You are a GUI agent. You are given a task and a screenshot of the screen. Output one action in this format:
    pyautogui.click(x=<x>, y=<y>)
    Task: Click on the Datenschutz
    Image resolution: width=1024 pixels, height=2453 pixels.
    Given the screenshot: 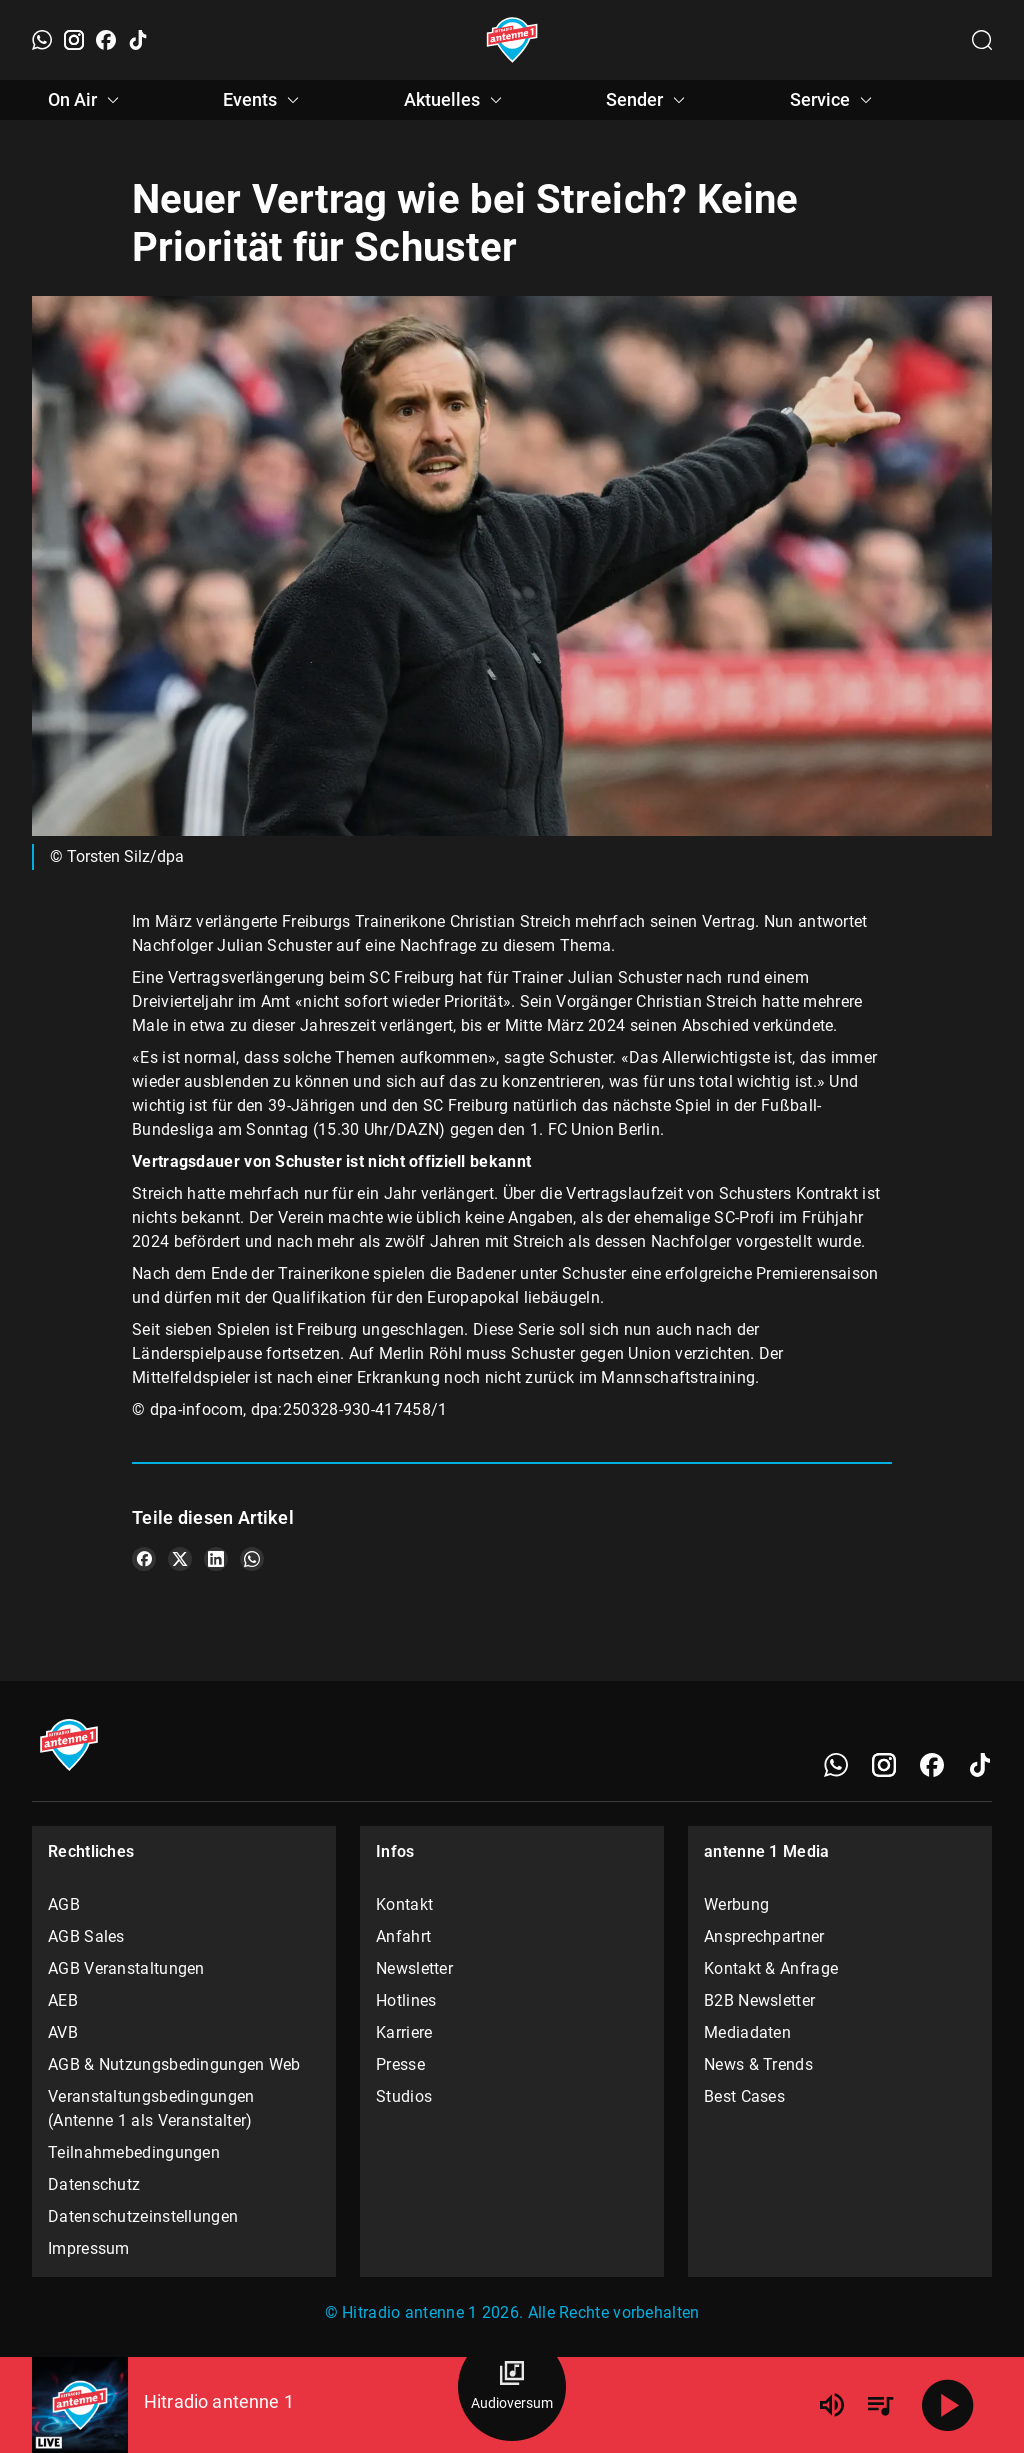 What is the action you would take?
    pyautogui.click(x=94, y=2184)
    